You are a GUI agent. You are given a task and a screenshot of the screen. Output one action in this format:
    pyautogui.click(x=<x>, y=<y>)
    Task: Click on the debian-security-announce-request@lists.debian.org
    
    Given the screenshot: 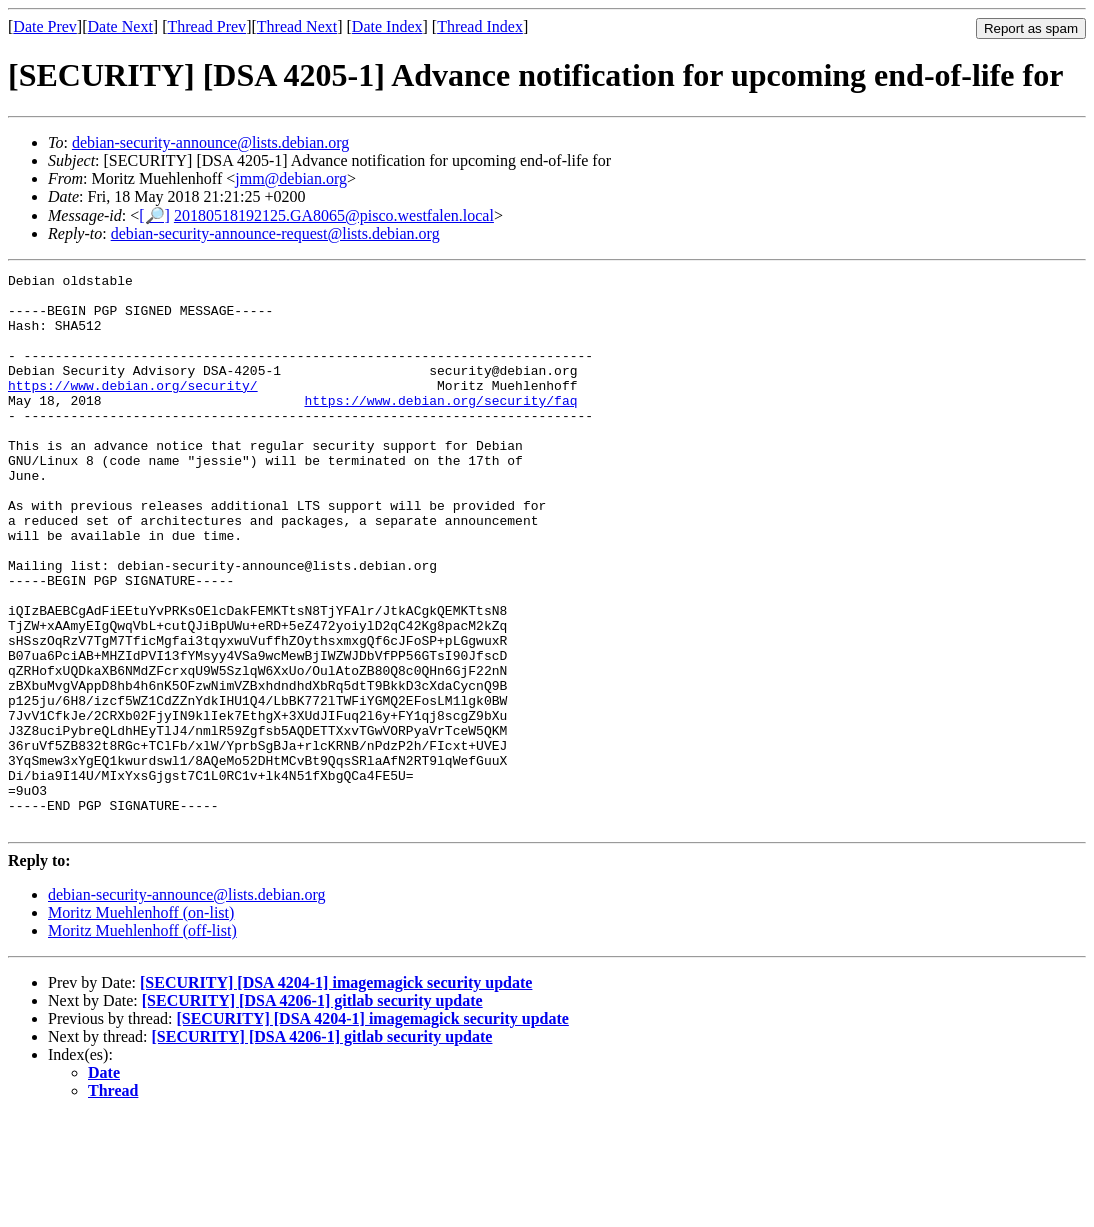 What is the action you would take?
    pyautogui.click(x=275, y=233)
    